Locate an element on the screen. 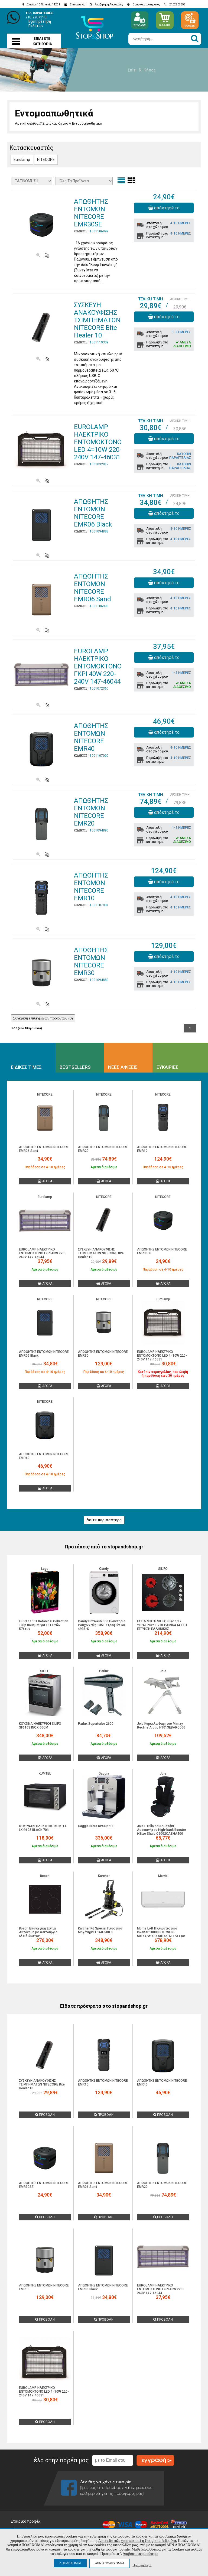 The height and width of the screenshot is (2576, 208). ΔΕΝ ΑΠΟΔΕΧΟΜΑΙ is located at coordinates (109, 2563).